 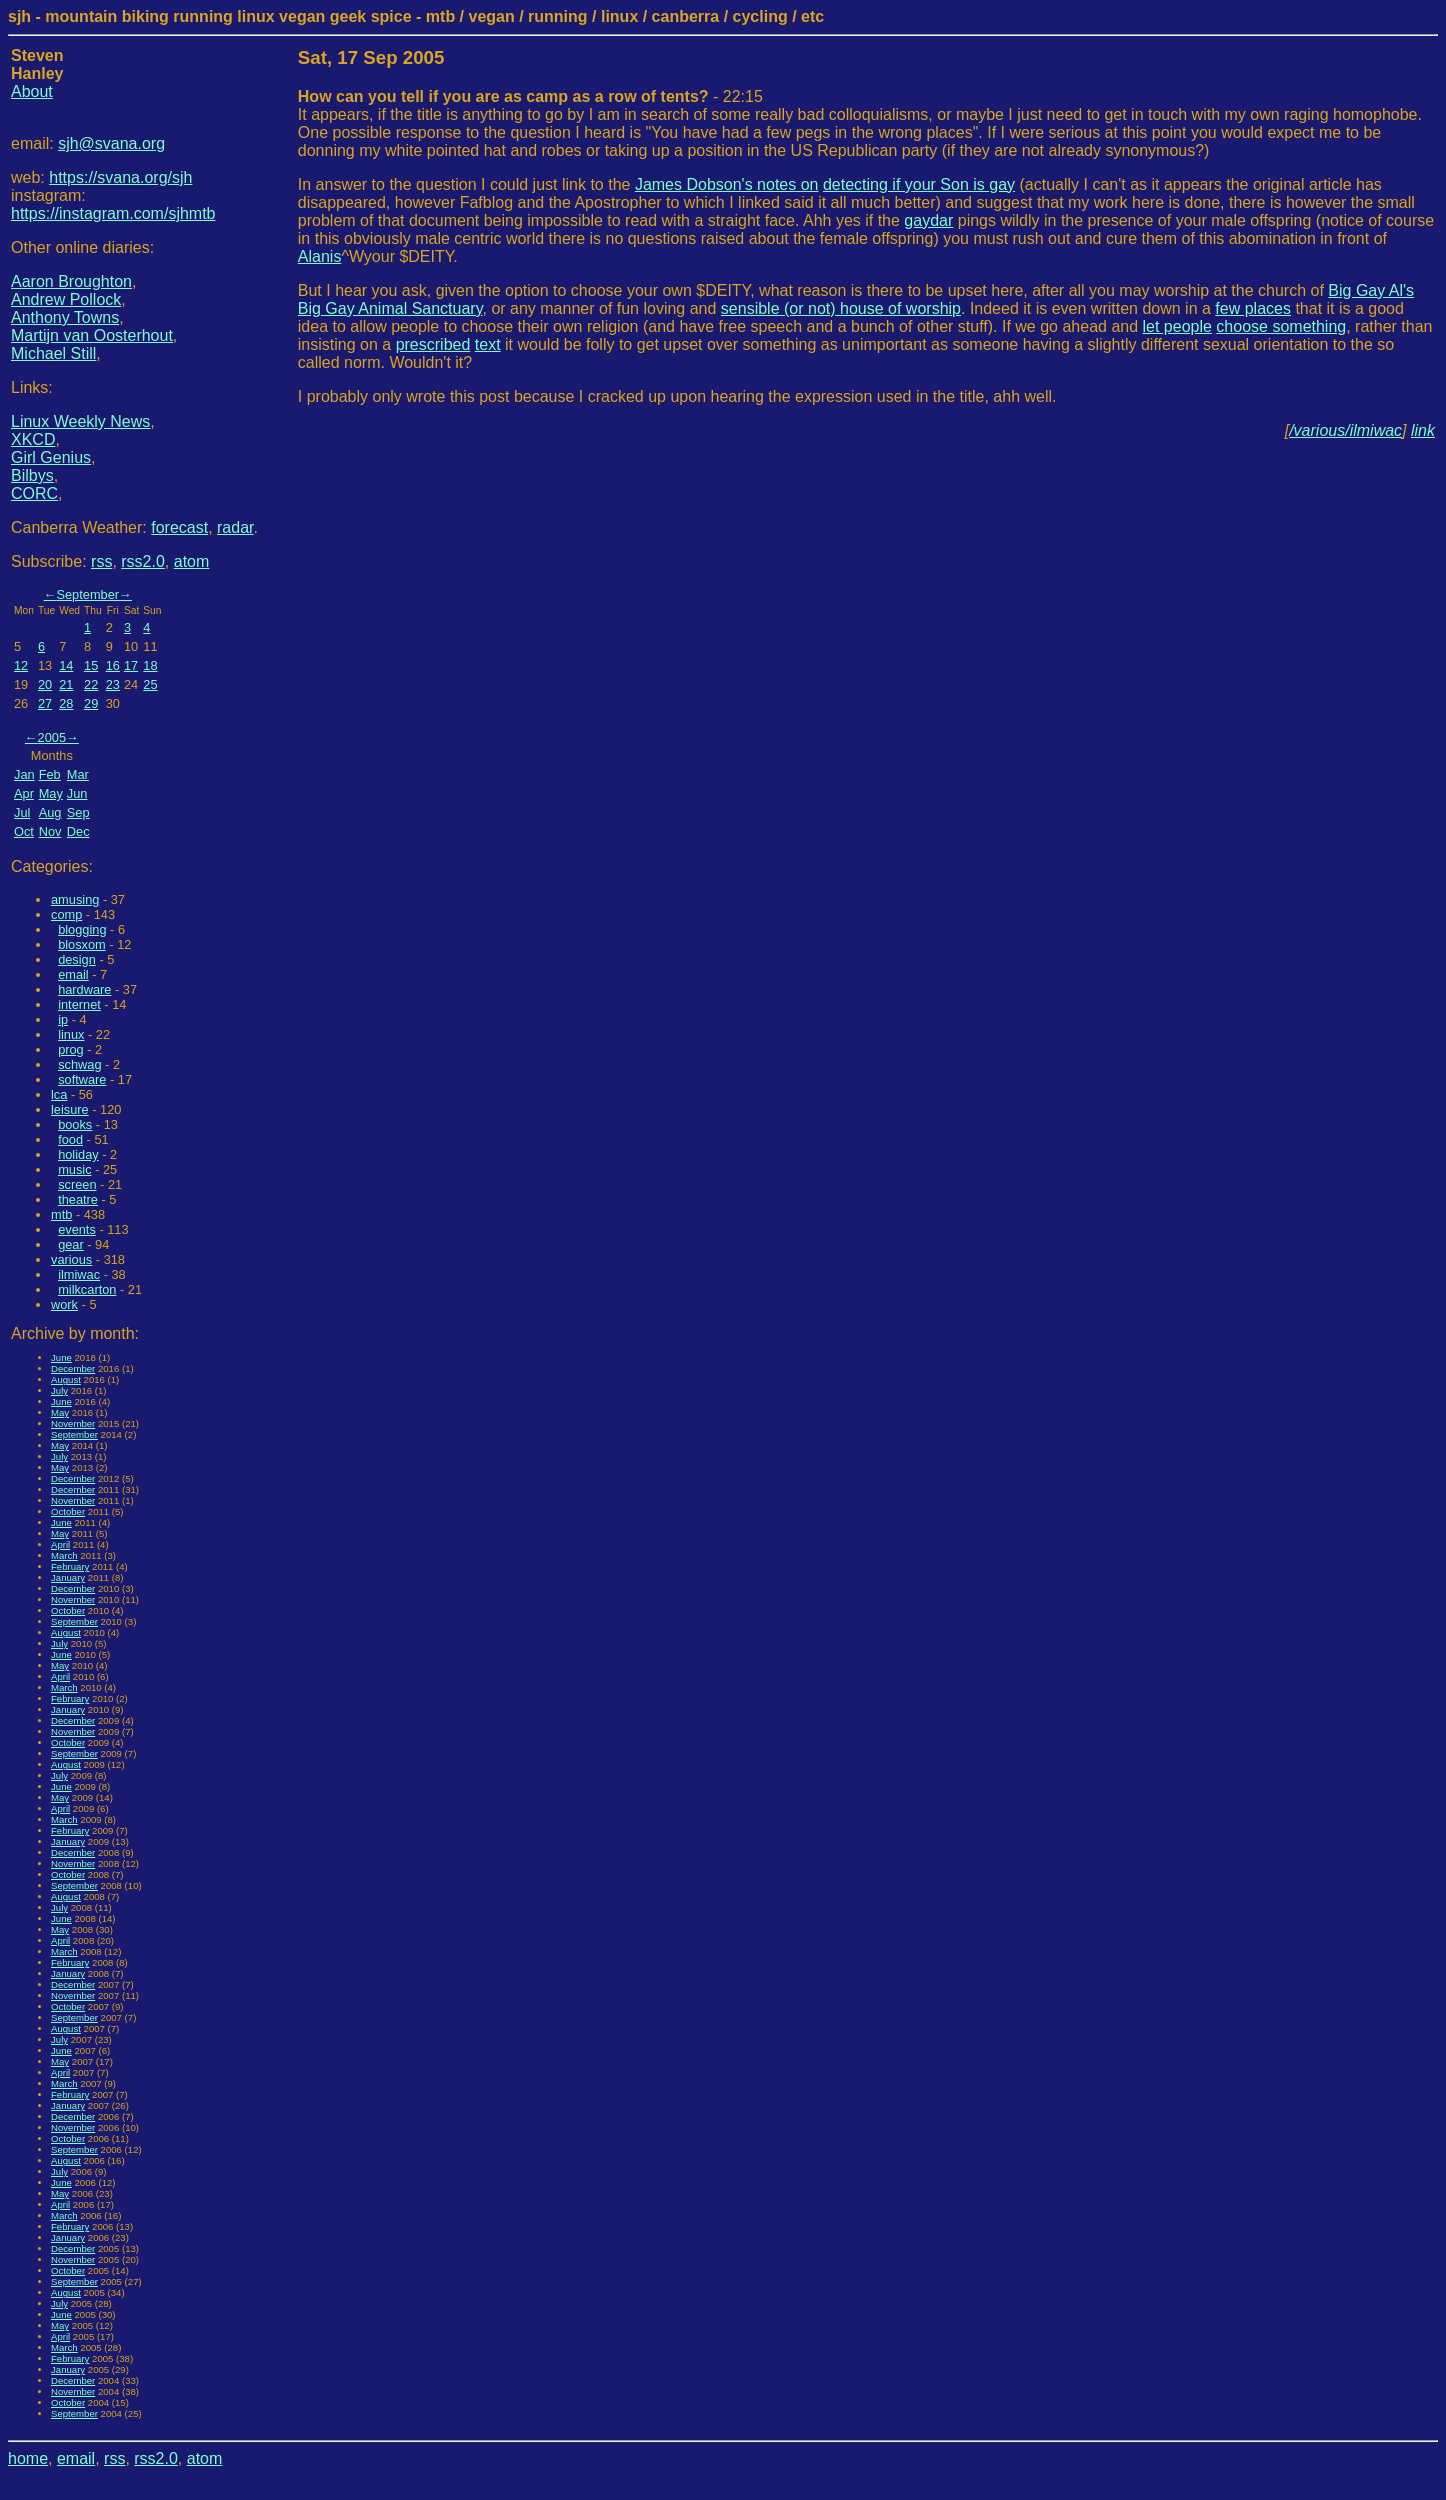 What do you see at coordinates (24, 793) in the screenshot?
I see `Apr` at bounding box center [24, 793].